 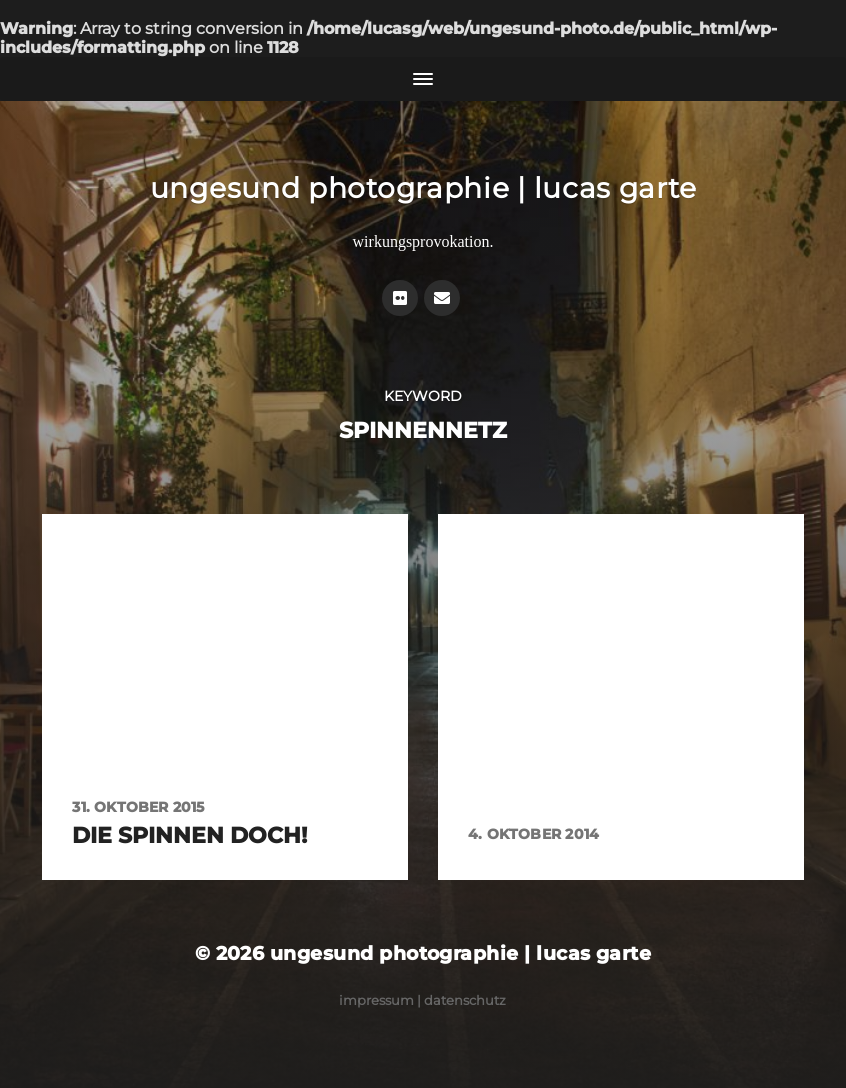 I want to click on ungesund photographie | lucas garte, so click(x=423, y=188).